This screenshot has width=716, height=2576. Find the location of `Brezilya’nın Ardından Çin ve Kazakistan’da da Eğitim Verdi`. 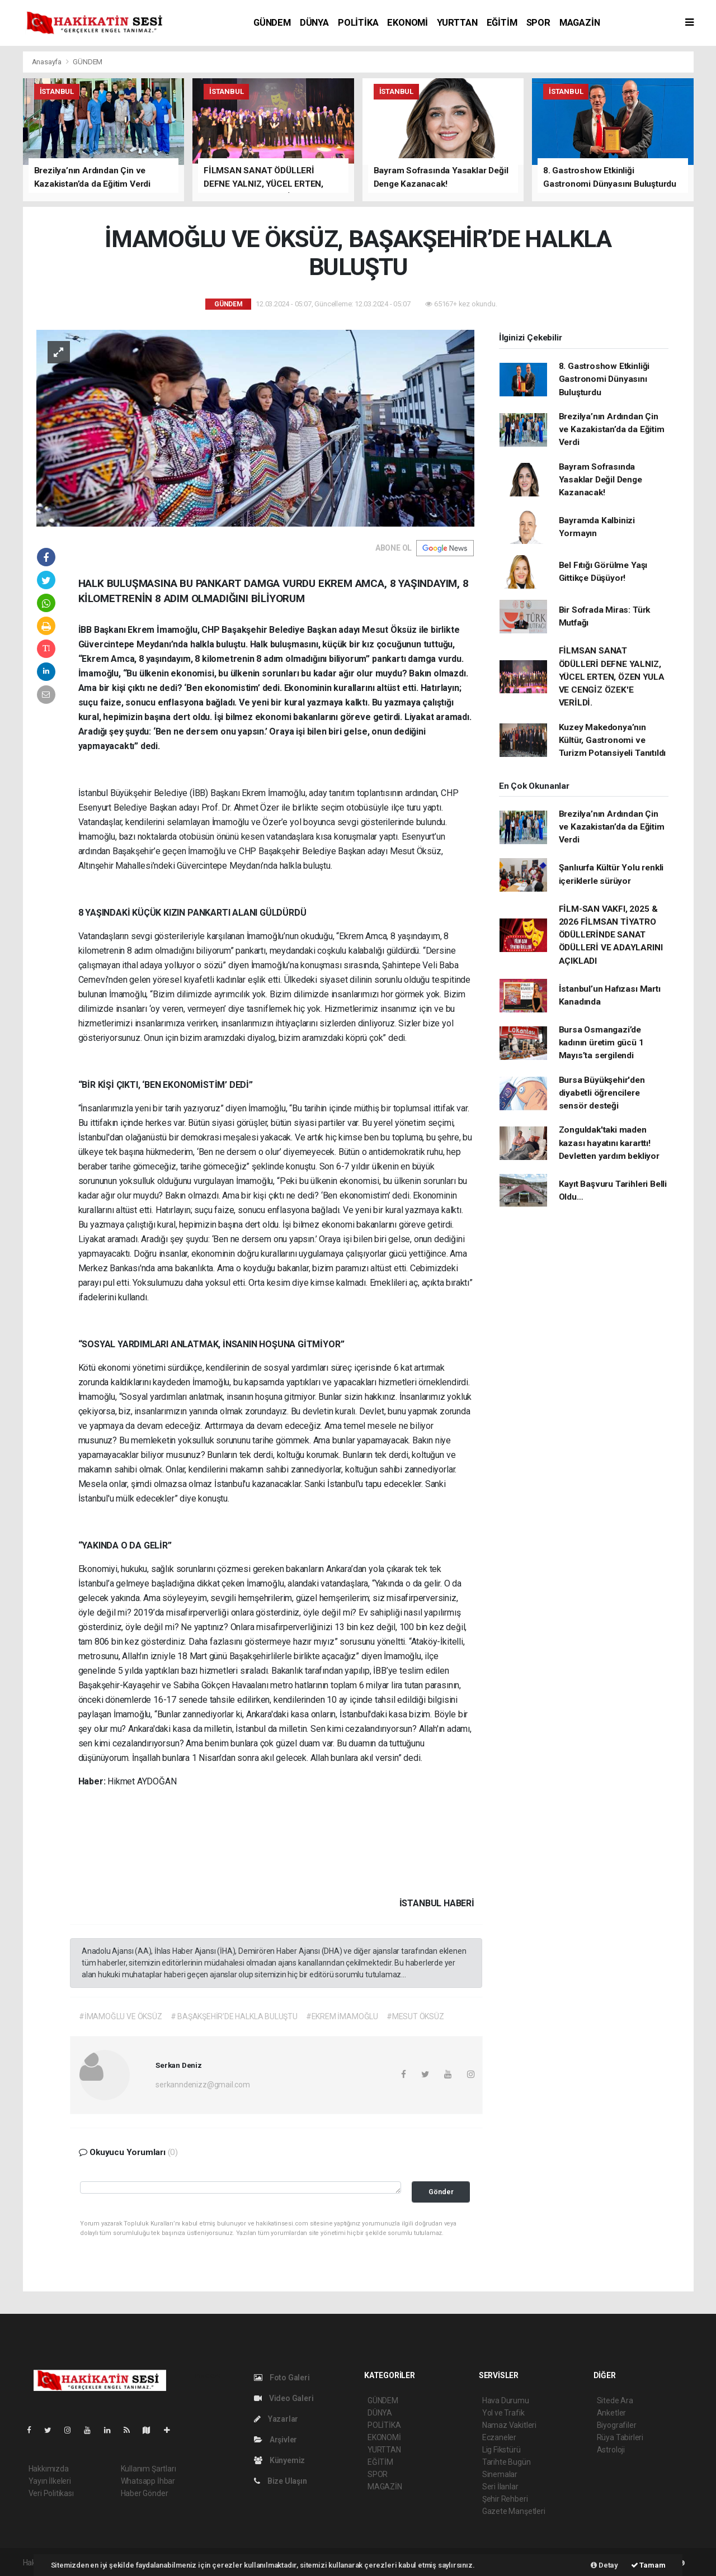

Brezilya’nın Ardından Çin ve Kazakistan’da da Eğitim Verdi is located at coordinates (612, 429).